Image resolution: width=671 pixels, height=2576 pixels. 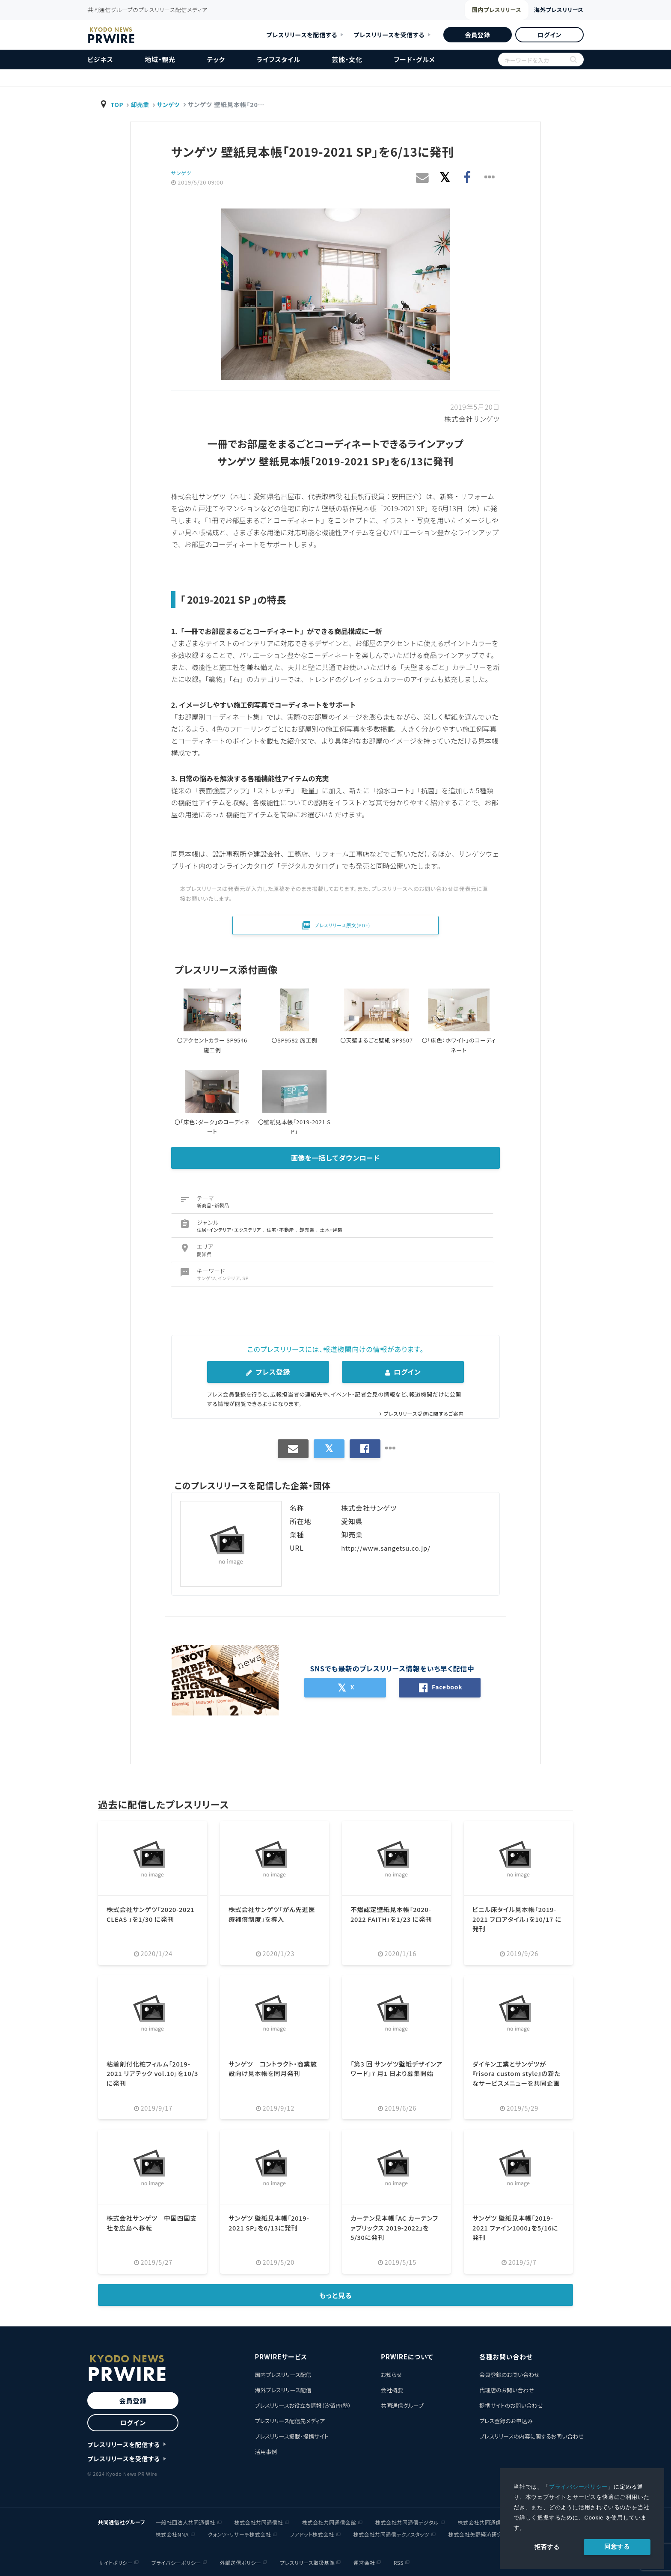 I want to click on 海外, so click(x=547, y=10).